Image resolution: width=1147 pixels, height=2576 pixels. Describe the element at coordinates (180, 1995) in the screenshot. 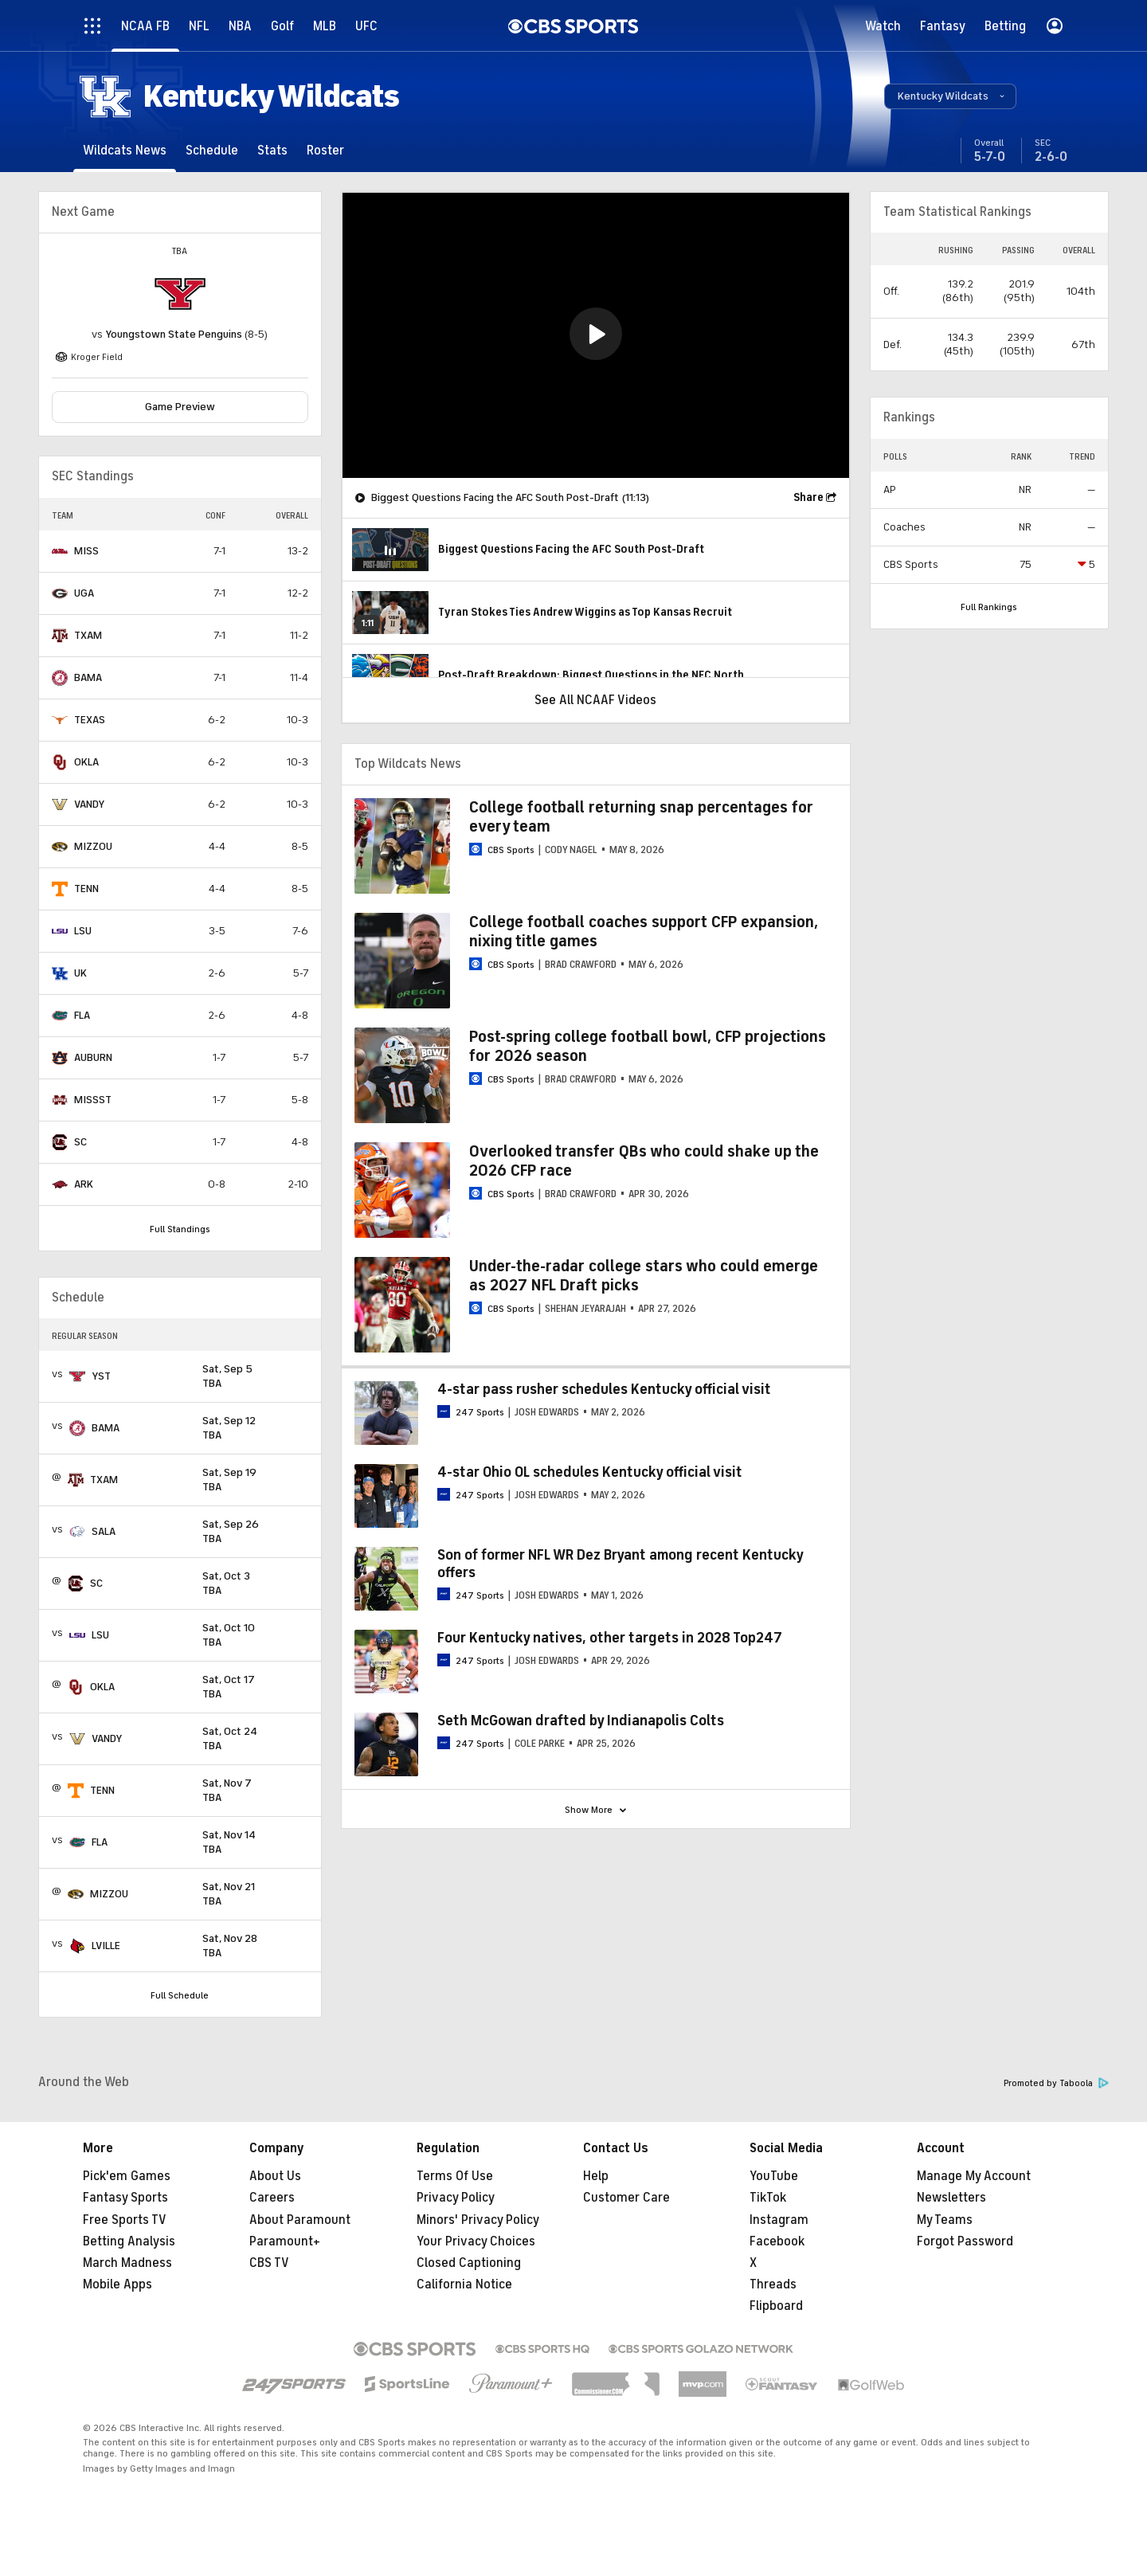

I see `Full Schedule` at that location.